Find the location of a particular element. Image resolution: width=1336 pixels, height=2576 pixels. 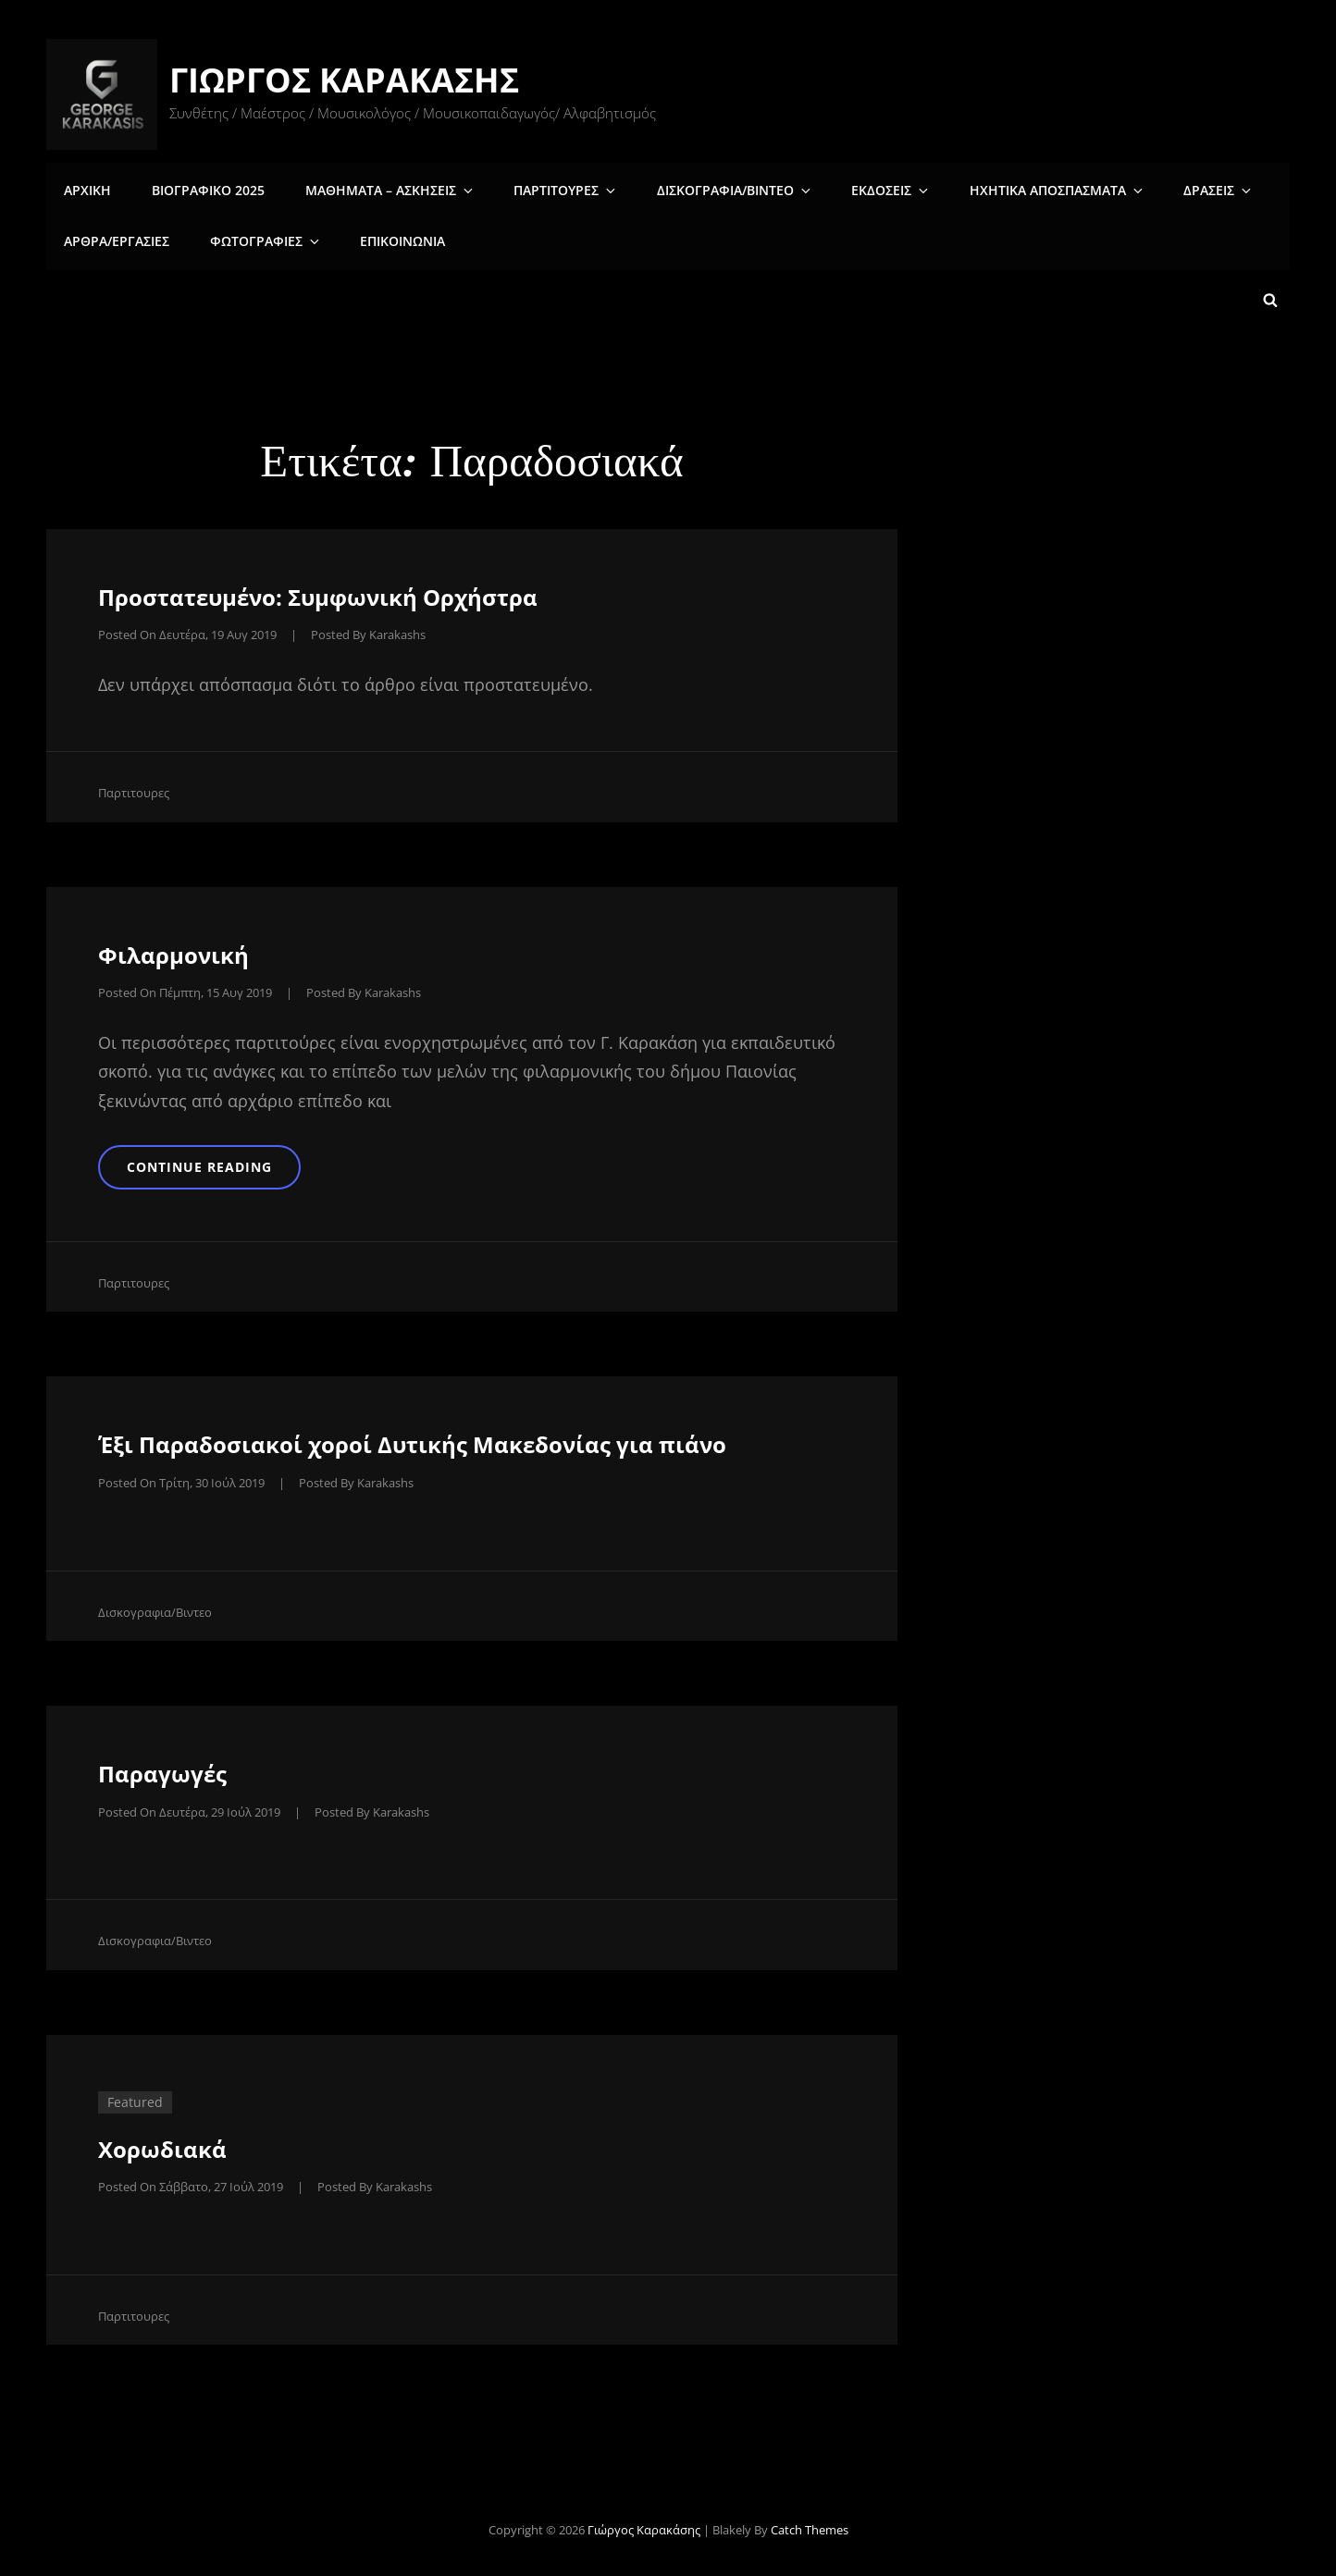

Πρoστατευμένο: Συμφωνική Ορχήστρα is located at coordinates (318, 592).